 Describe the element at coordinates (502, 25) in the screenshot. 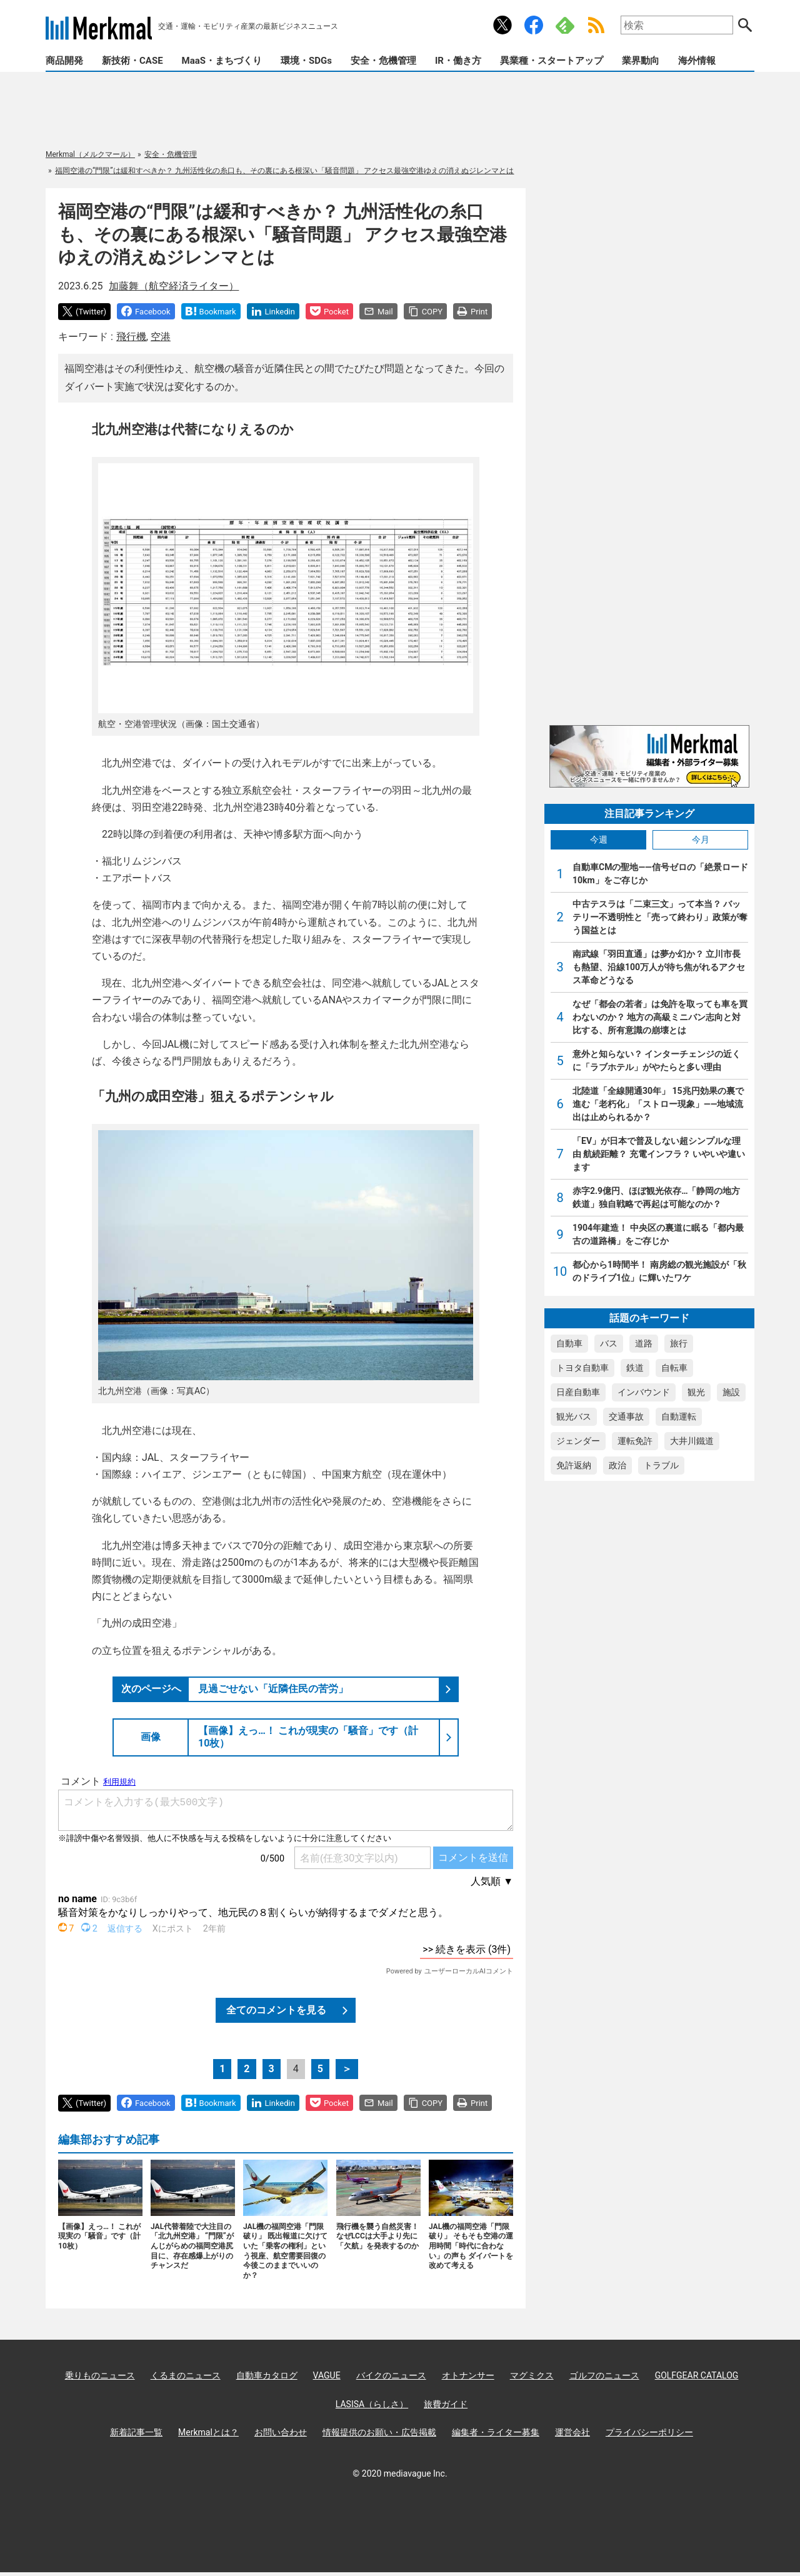

I see `公式Xアカウント` at that location.